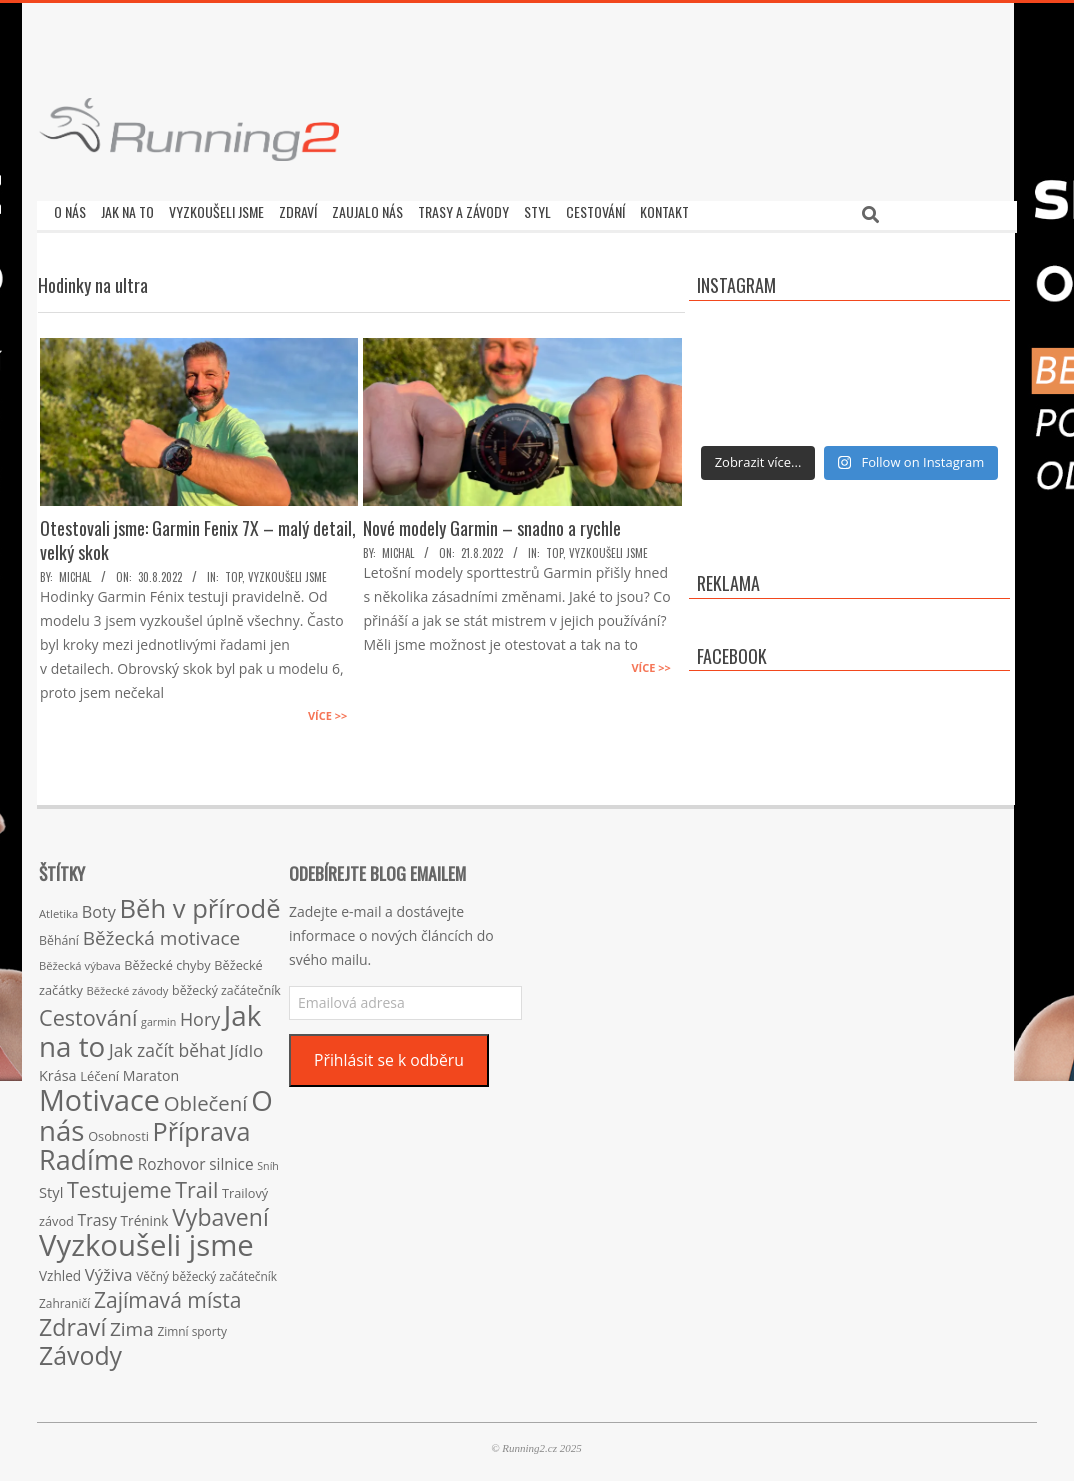 The width and height of the screenshot is (1074, 1481). I want to click on Zima [Zima (50 položek)], so click(132, 1324).